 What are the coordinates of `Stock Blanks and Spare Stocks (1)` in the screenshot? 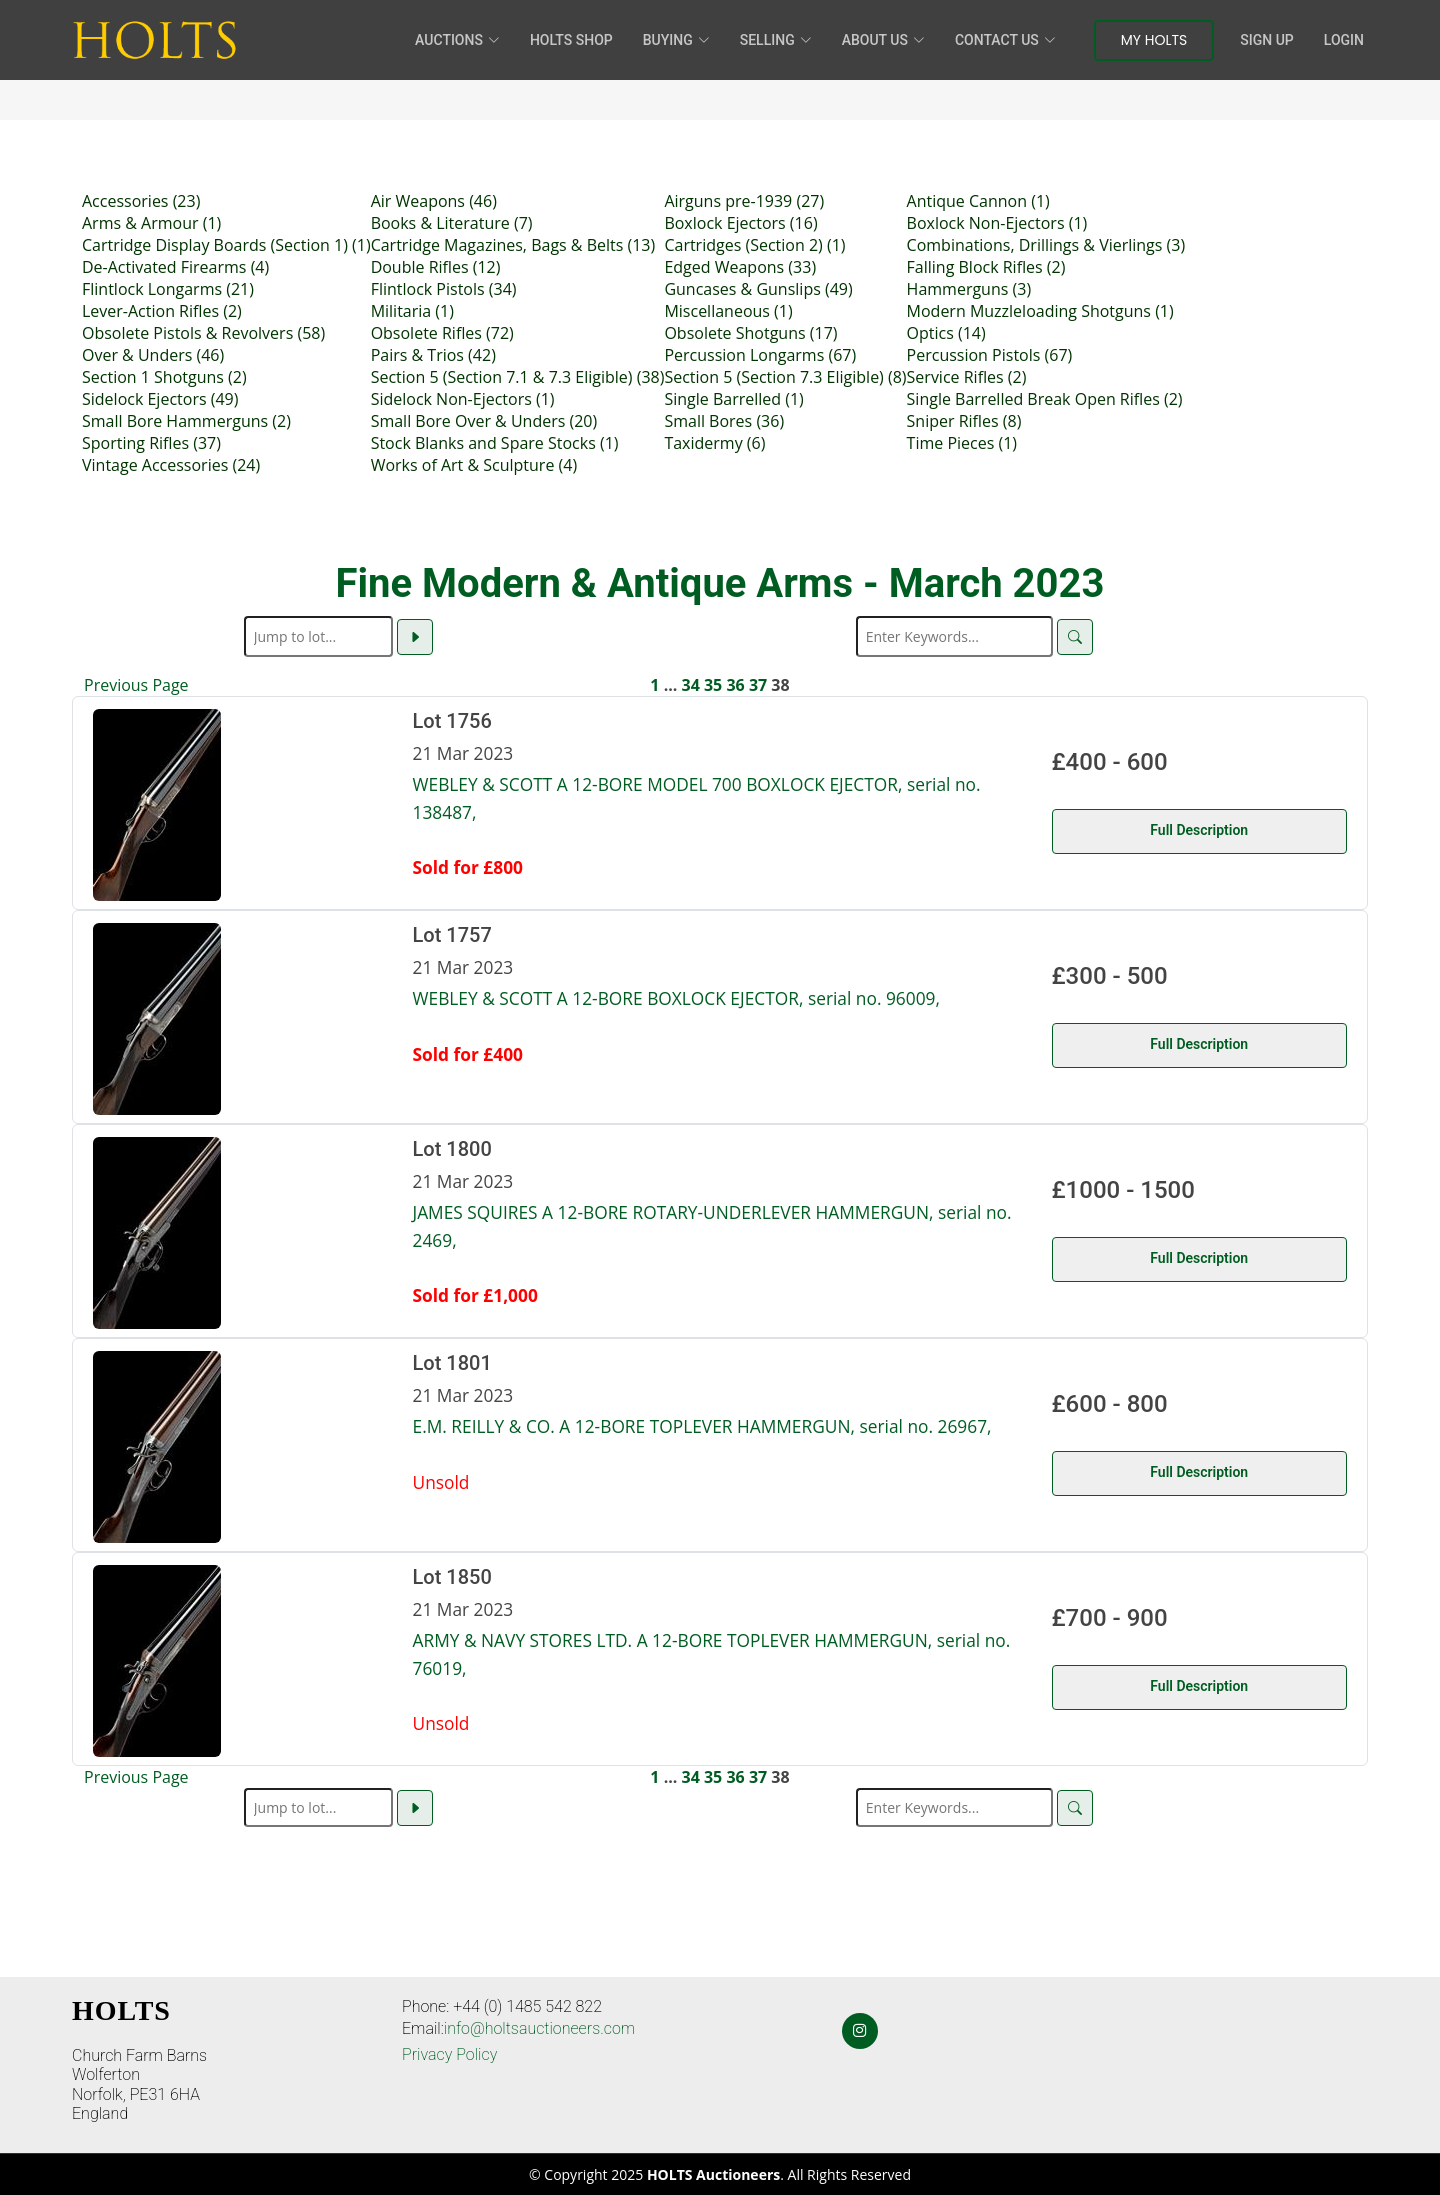 It's located at (495, 443).